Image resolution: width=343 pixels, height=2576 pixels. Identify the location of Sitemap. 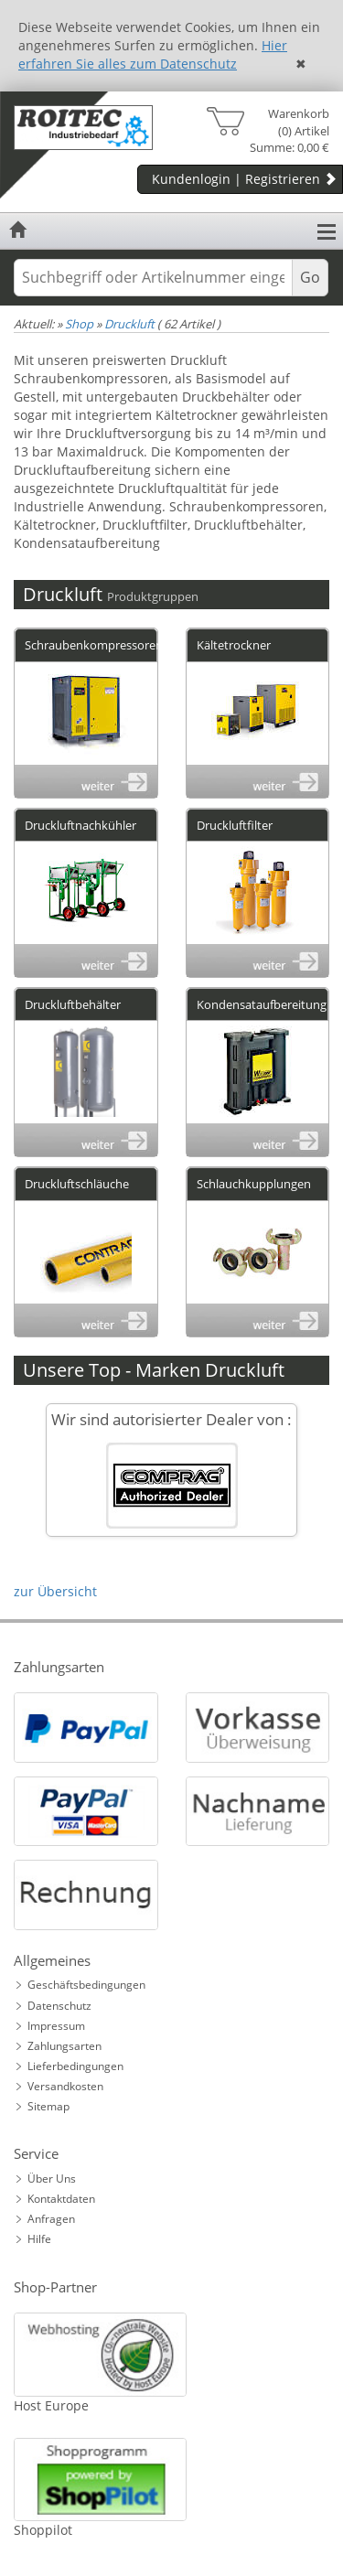
(48, 2106).